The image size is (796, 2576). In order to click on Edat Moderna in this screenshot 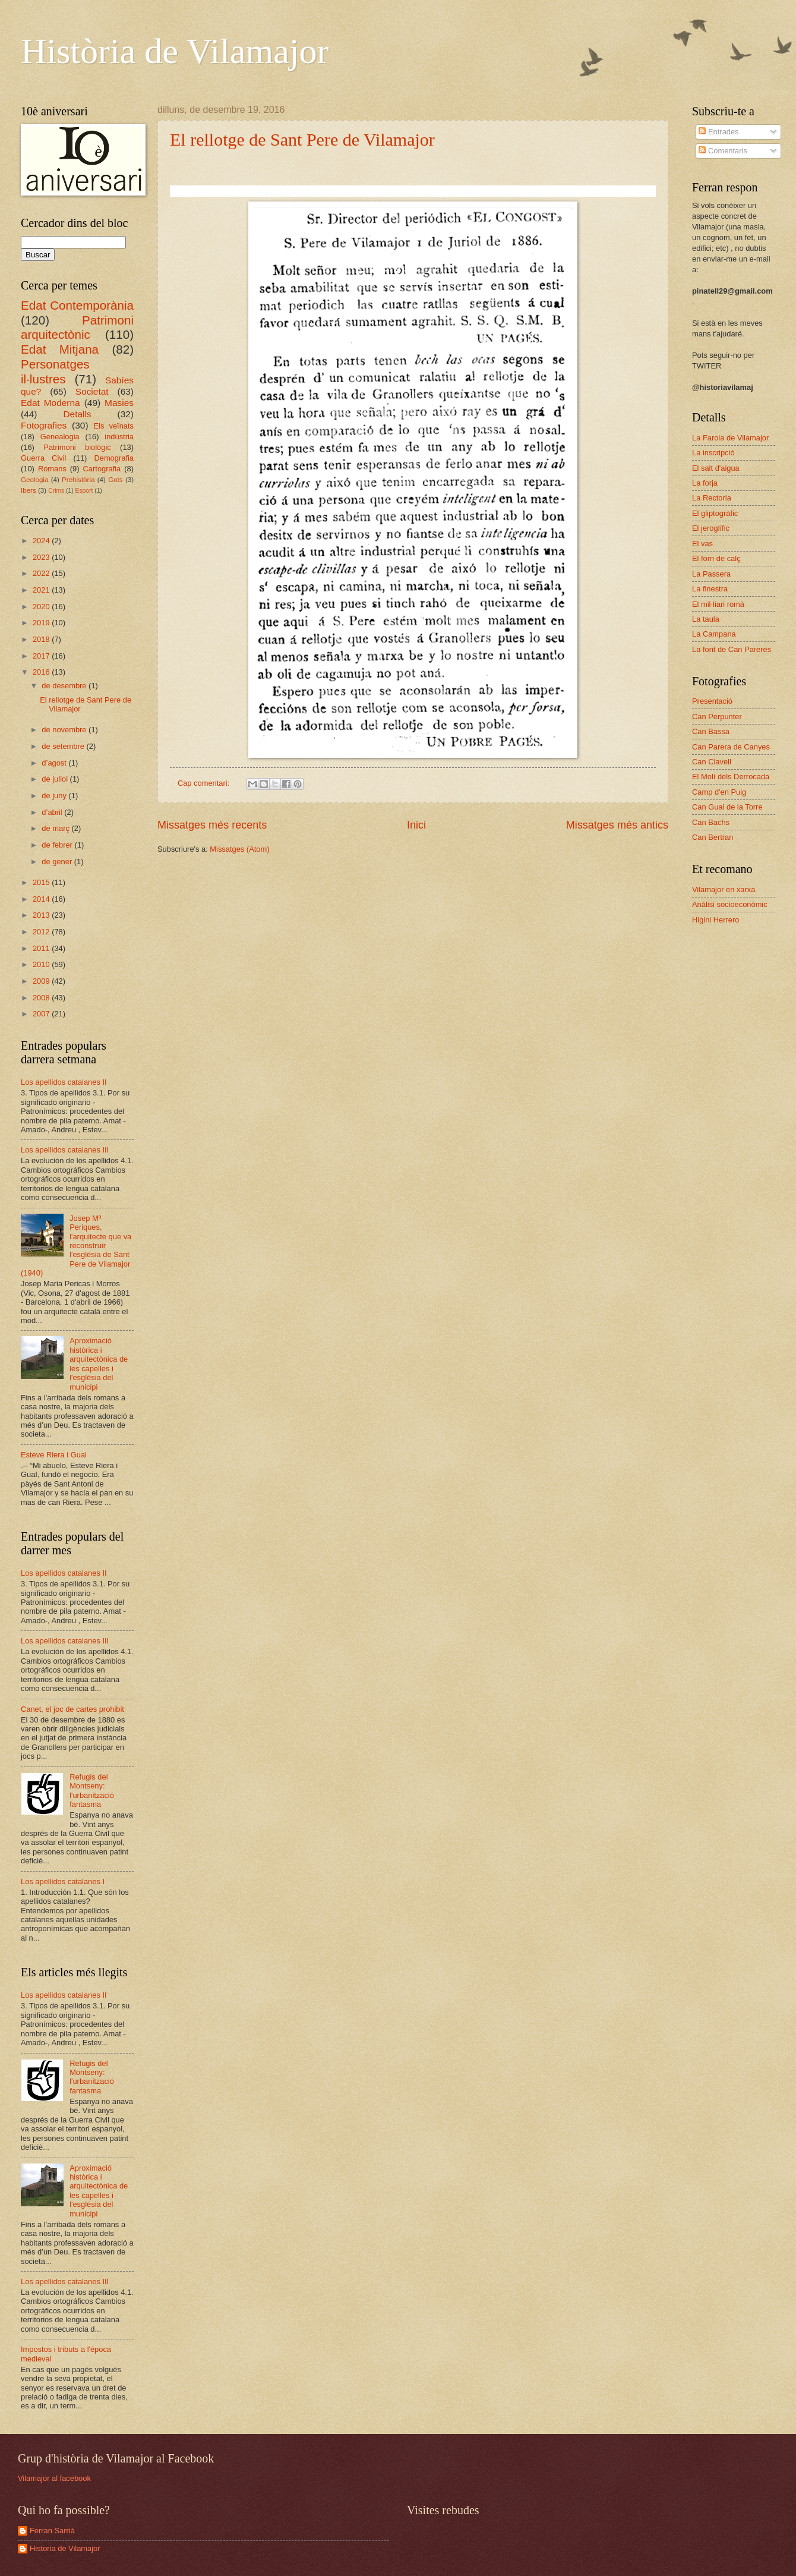, I will do `click(50, 403)`.